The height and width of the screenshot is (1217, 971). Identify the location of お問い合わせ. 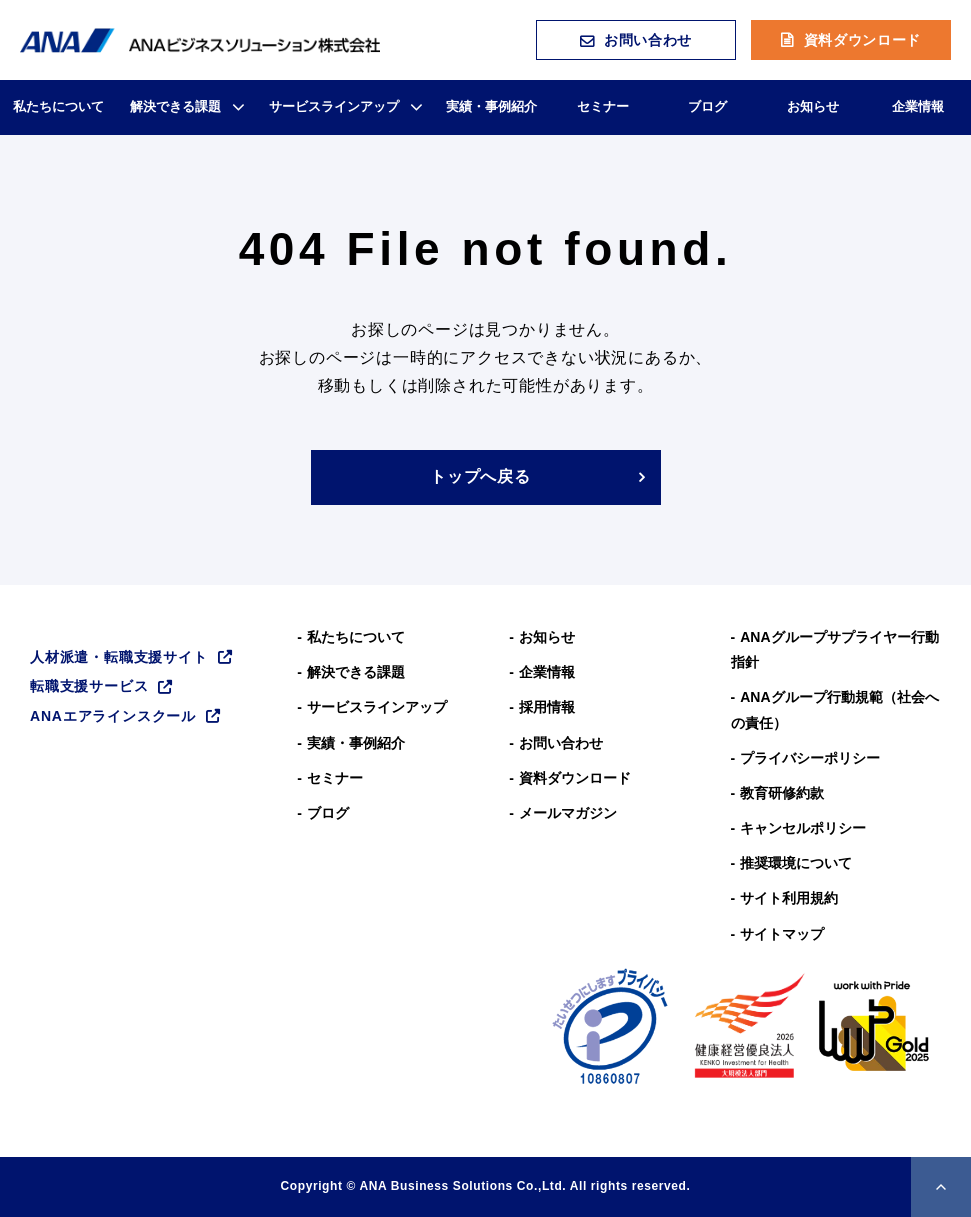
(648, 40).